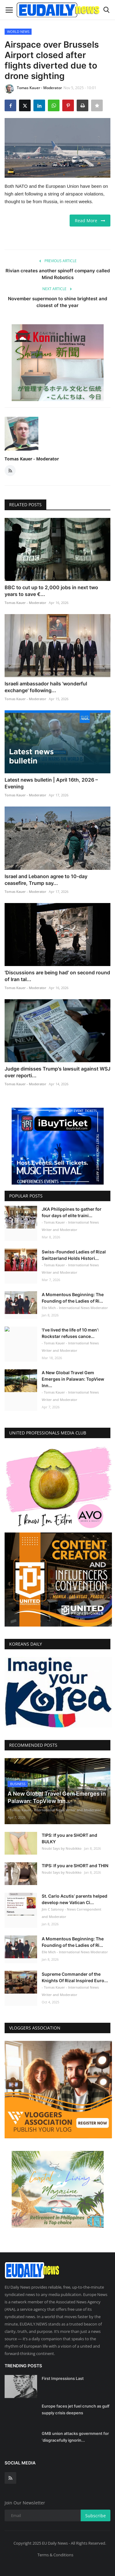  What do you see at coordinates (62, 1845) in the screenshot?
I see `Noubi Says by Noubikko` at bounding box center [62, 1845].